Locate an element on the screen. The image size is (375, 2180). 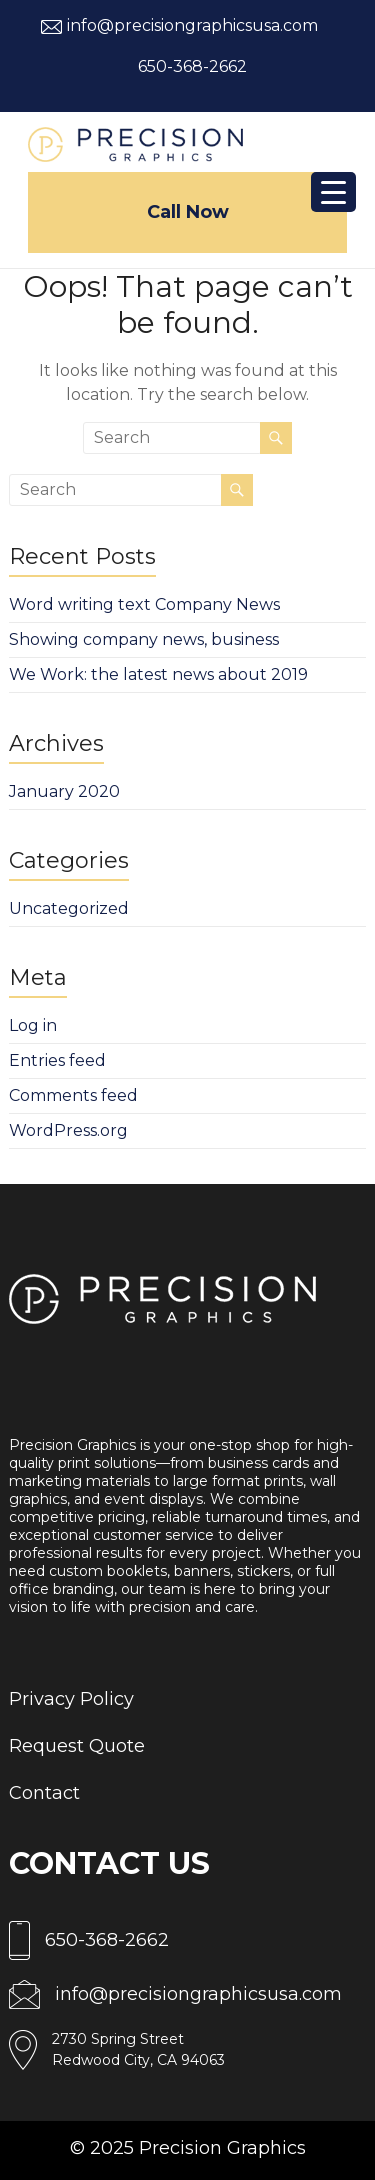
info@precisiongraphicsusa.com is located at coordinates (192, 25).